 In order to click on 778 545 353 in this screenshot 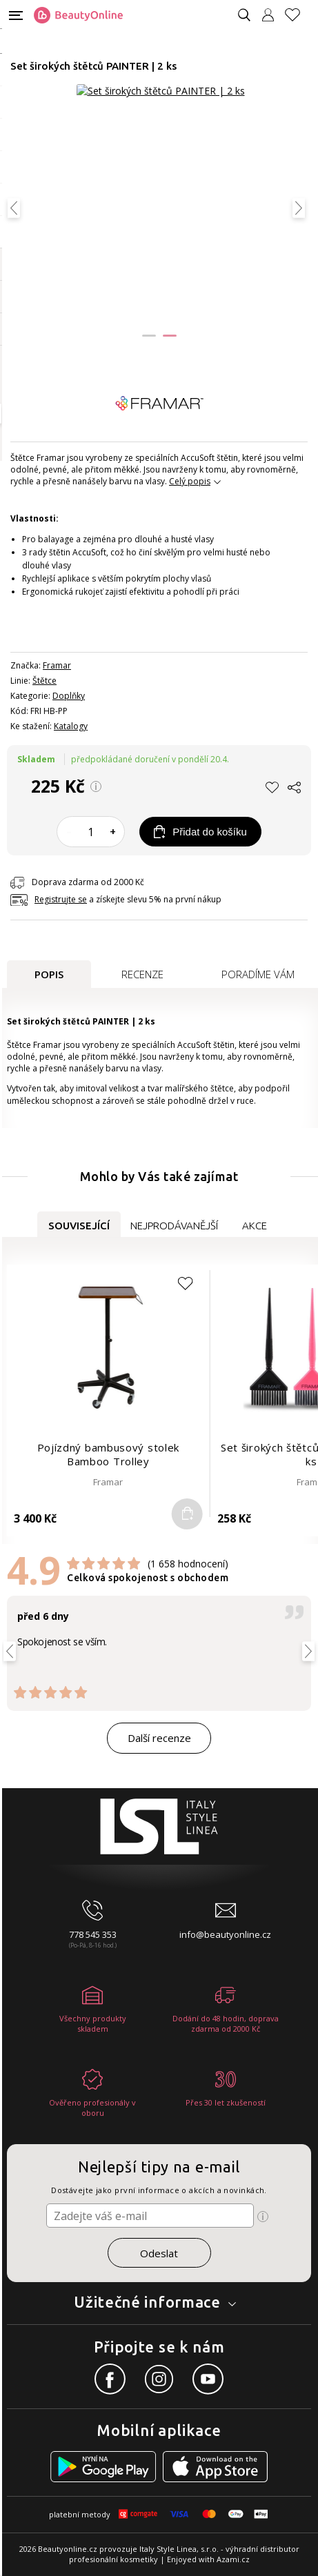, I will do `click(93, 1934)`.